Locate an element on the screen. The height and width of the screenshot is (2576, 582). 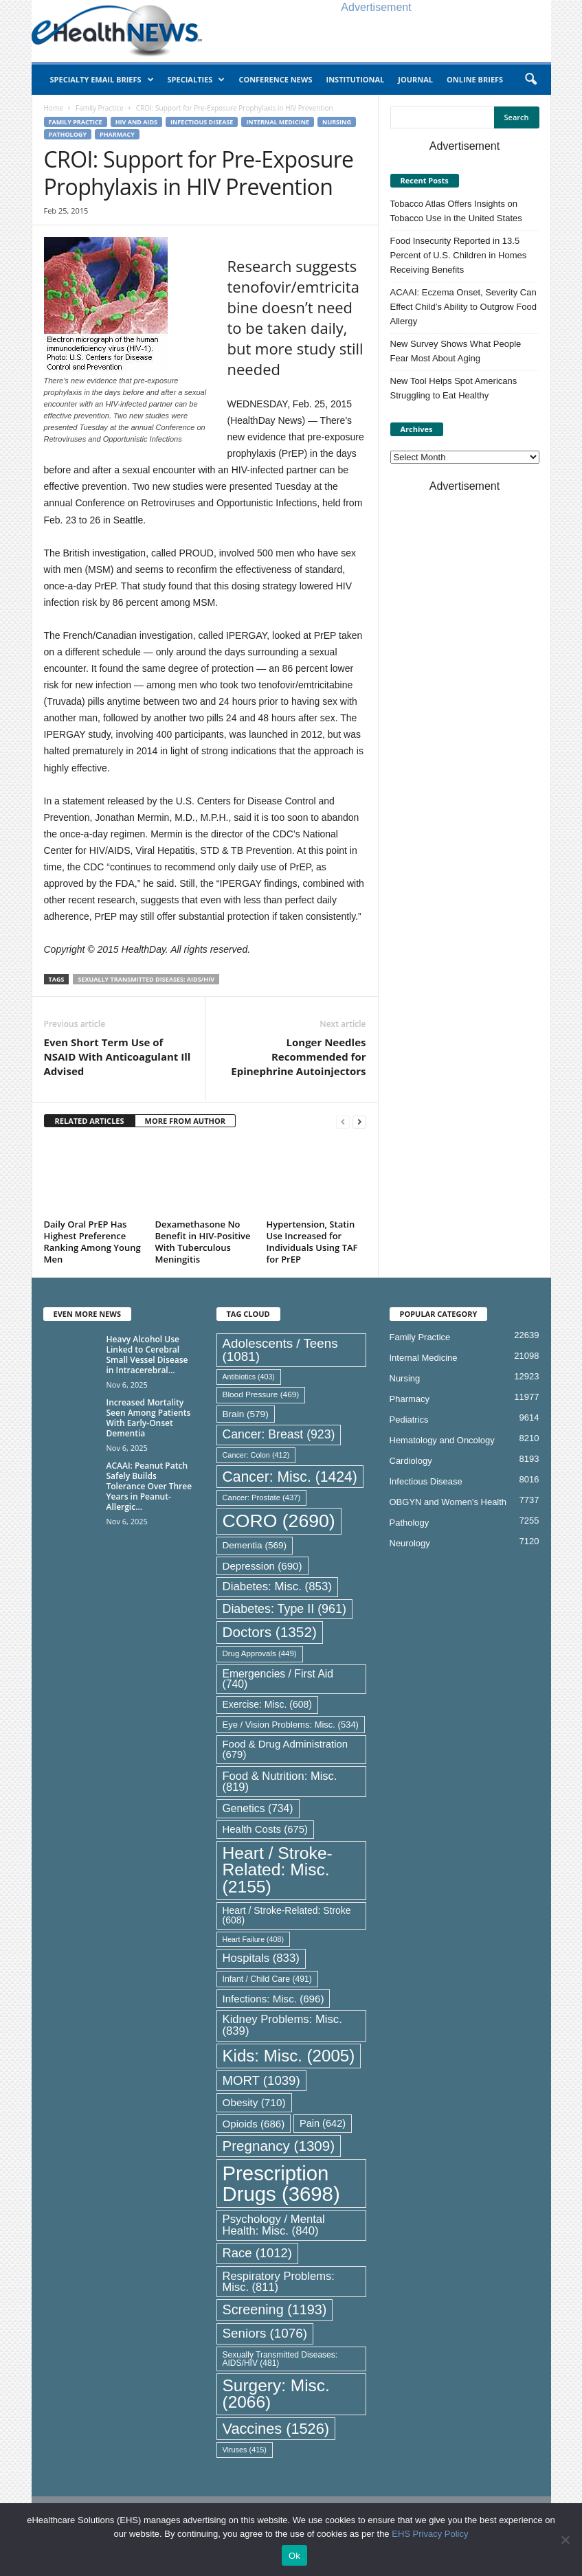
Seniors [Seniors (1,076 items)] is located at coordinates (265, 2333).